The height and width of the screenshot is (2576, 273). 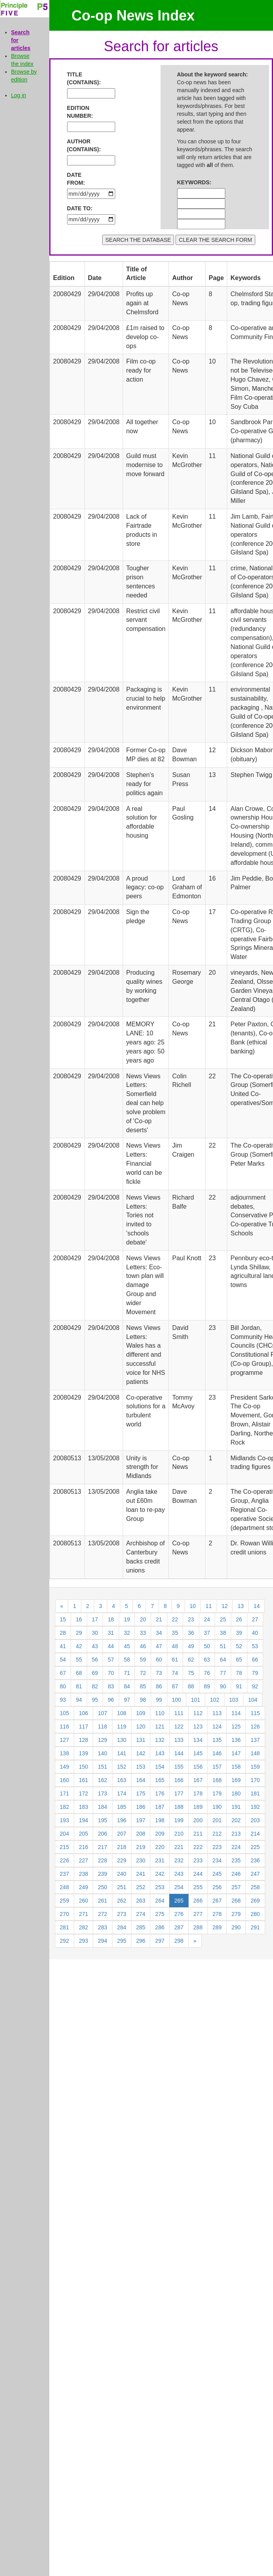 I want to click on 233, so click(x=197, y=1860).